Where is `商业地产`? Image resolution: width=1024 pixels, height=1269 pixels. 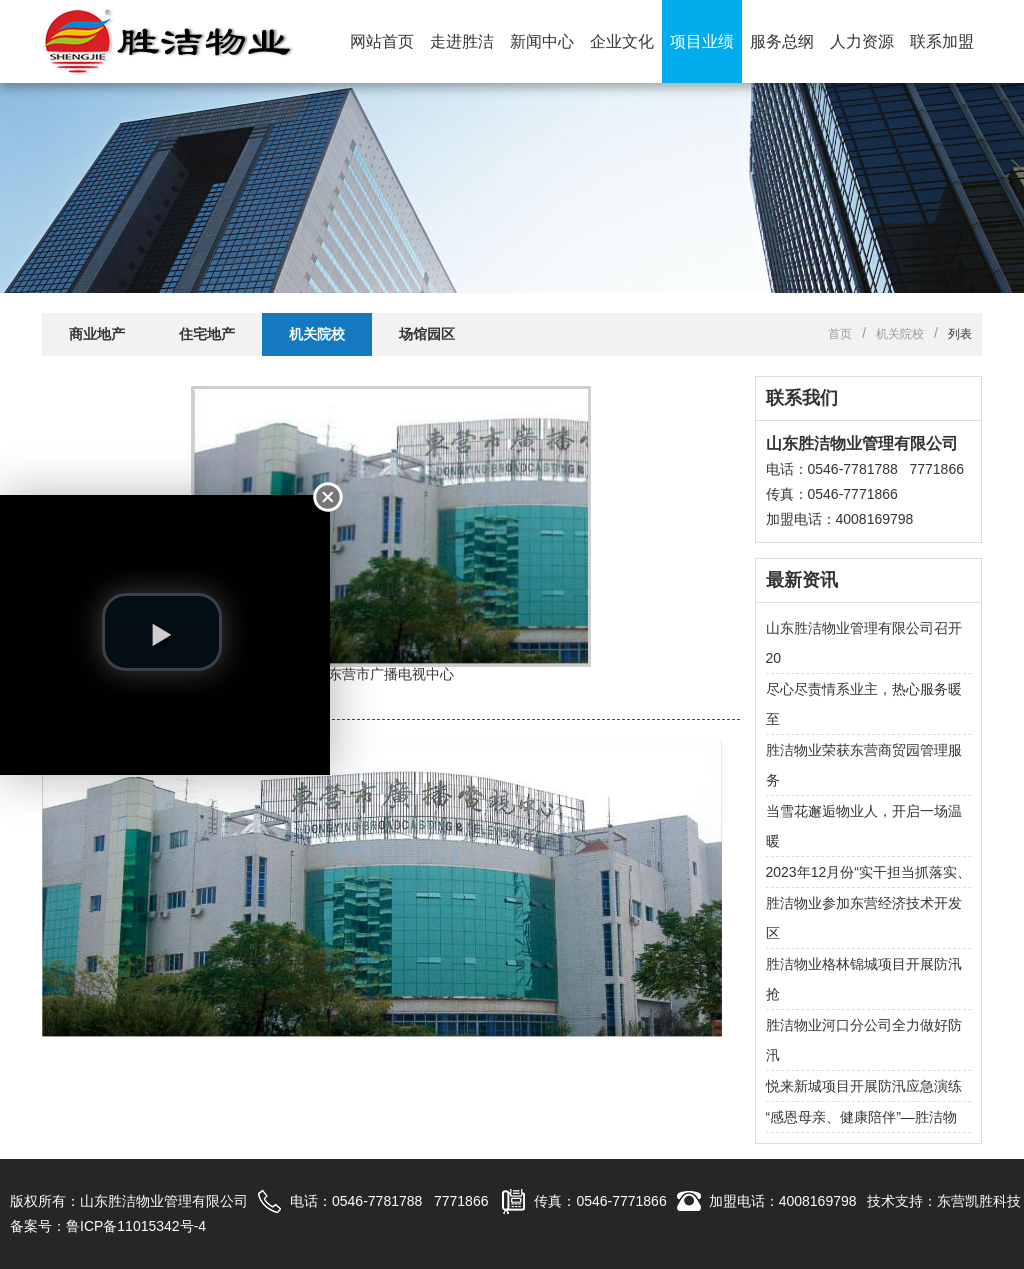
商业地产 is located at coordinates (97, 334).